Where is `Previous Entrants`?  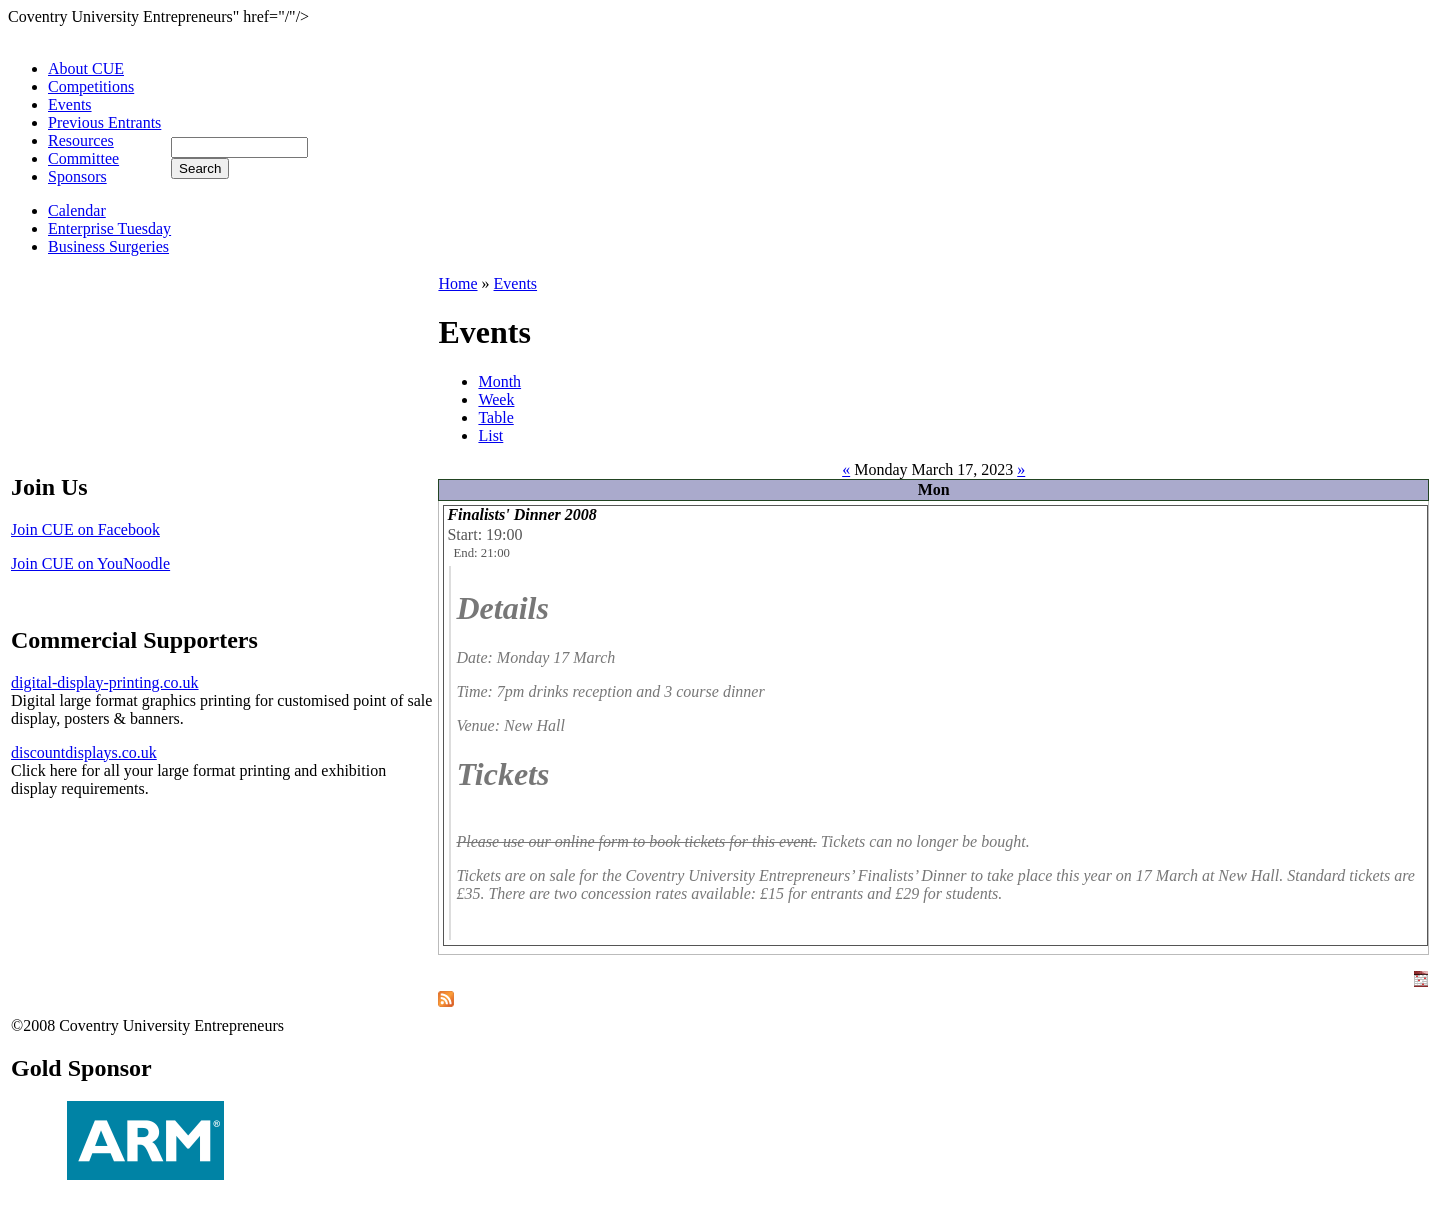 Previous Entrants is located at coordinates (104, 122).